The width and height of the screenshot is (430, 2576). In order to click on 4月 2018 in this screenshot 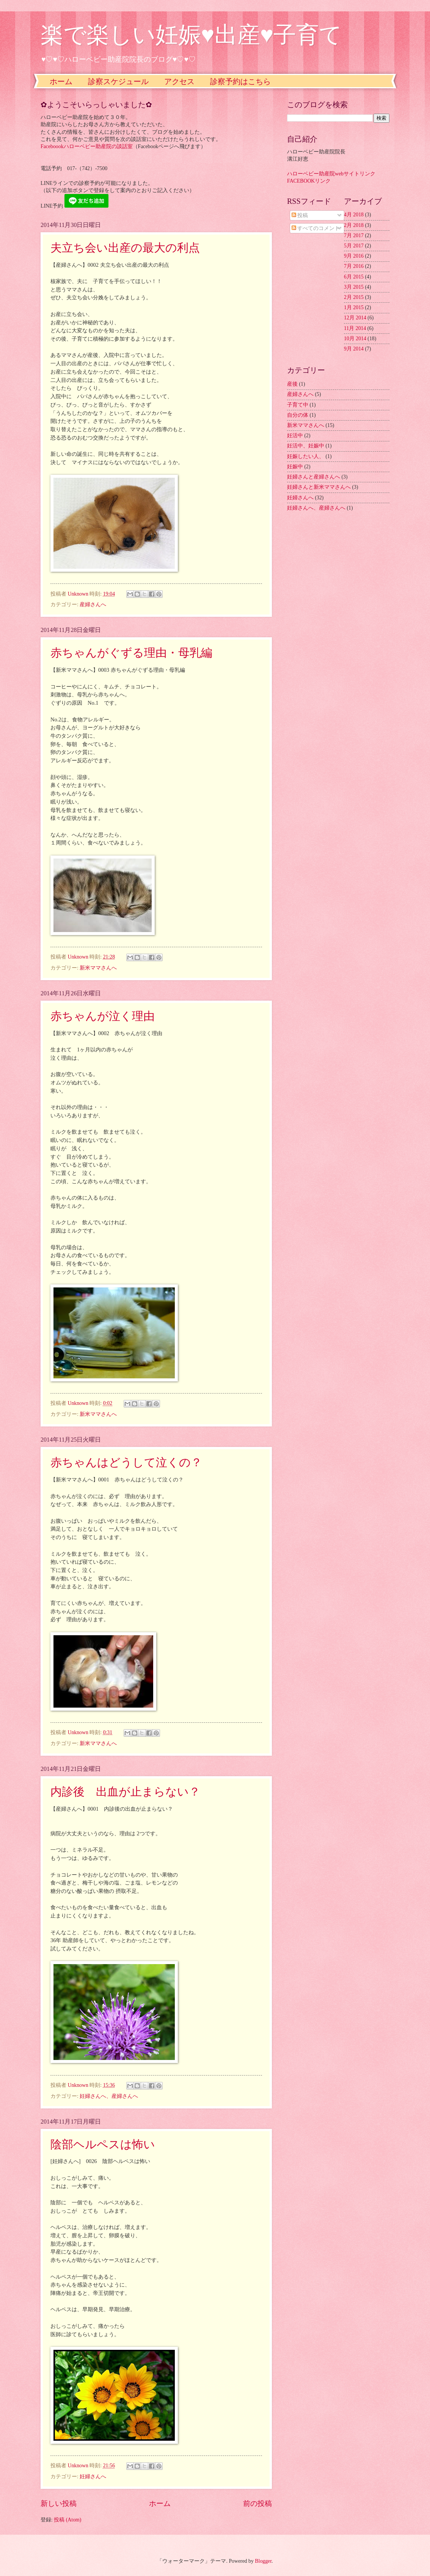, I will do `click(354, 214)`.